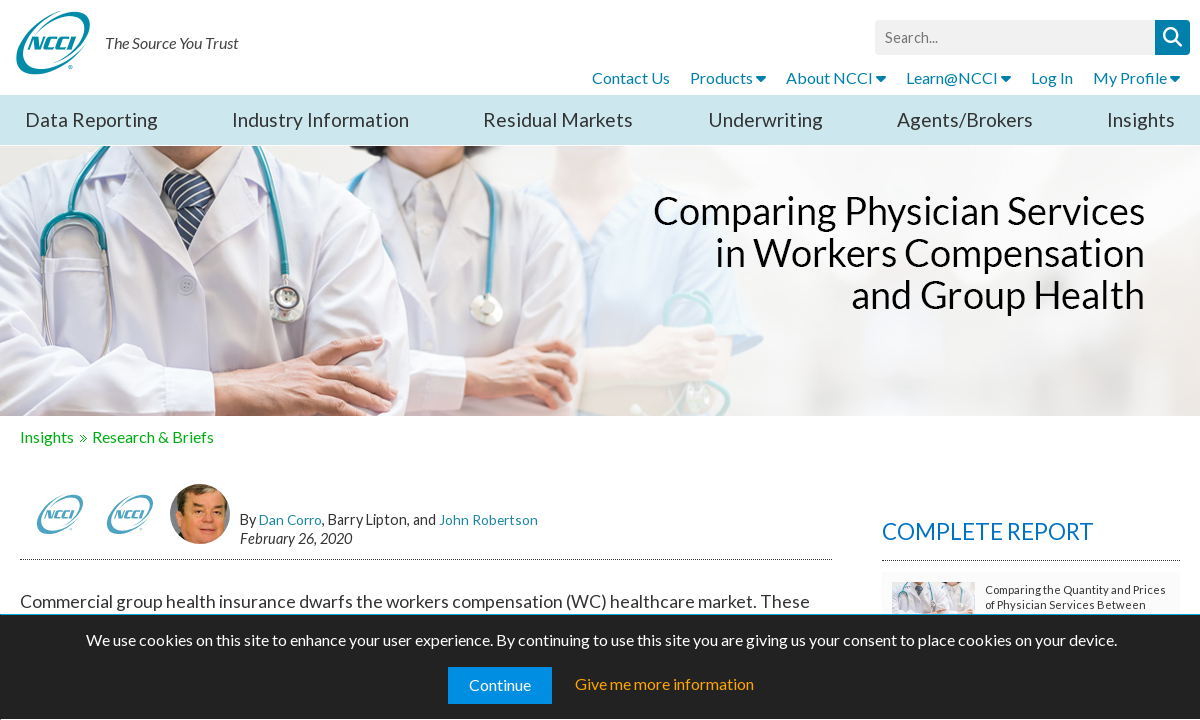  Describe the element at coordinates (1141, 119) in the screenshot. I see `Insights` at that location.